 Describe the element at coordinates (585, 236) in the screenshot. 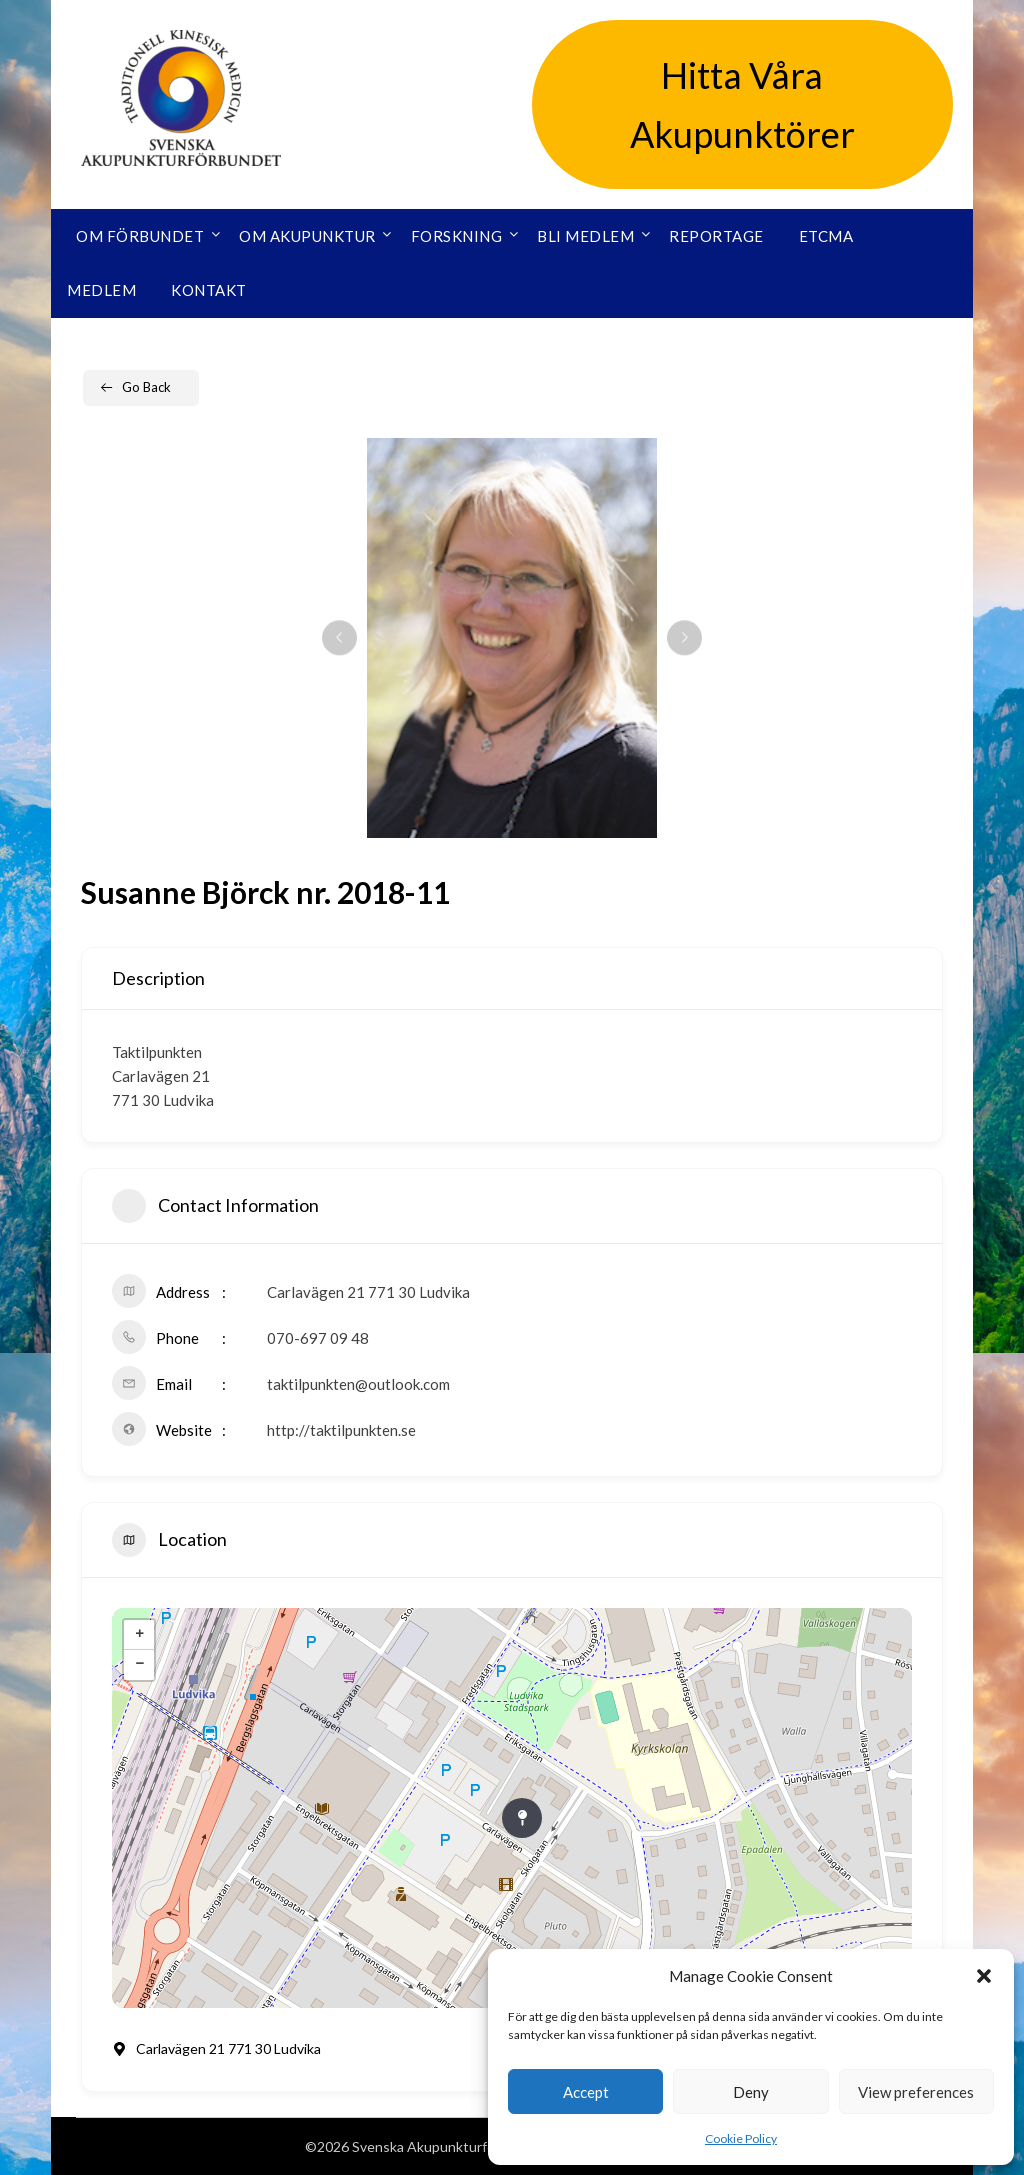

I see `Bli medlem` at that location.